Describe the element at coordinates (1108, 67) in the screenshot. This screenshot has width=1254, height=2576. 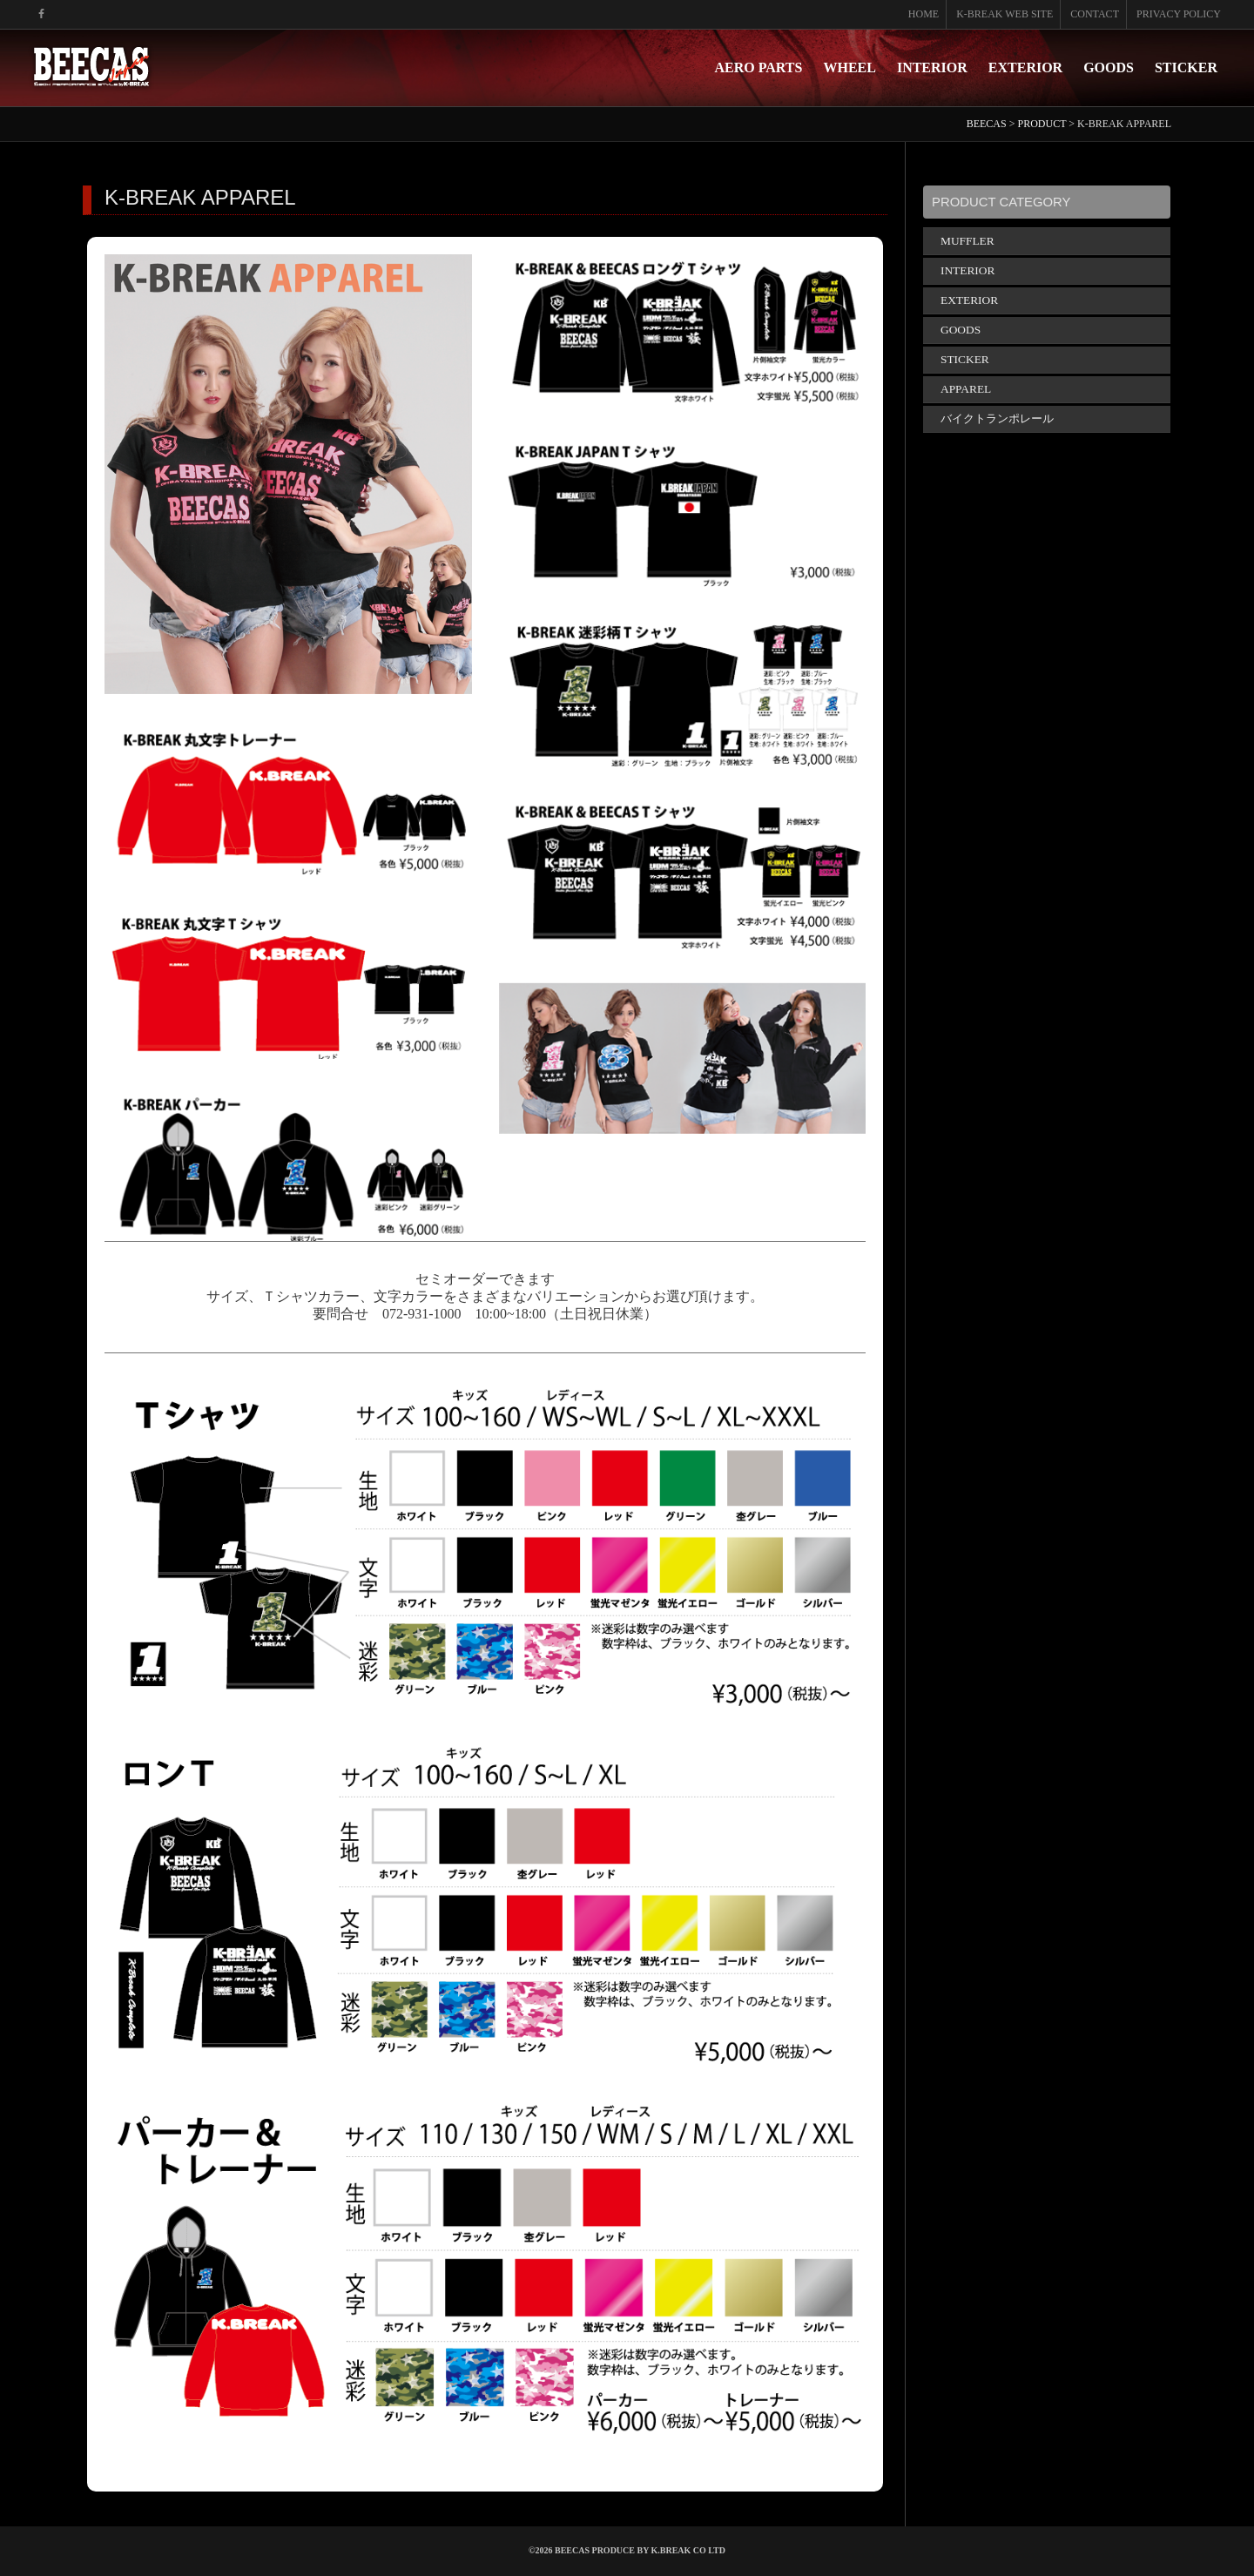
I see `GOODS` at that location.